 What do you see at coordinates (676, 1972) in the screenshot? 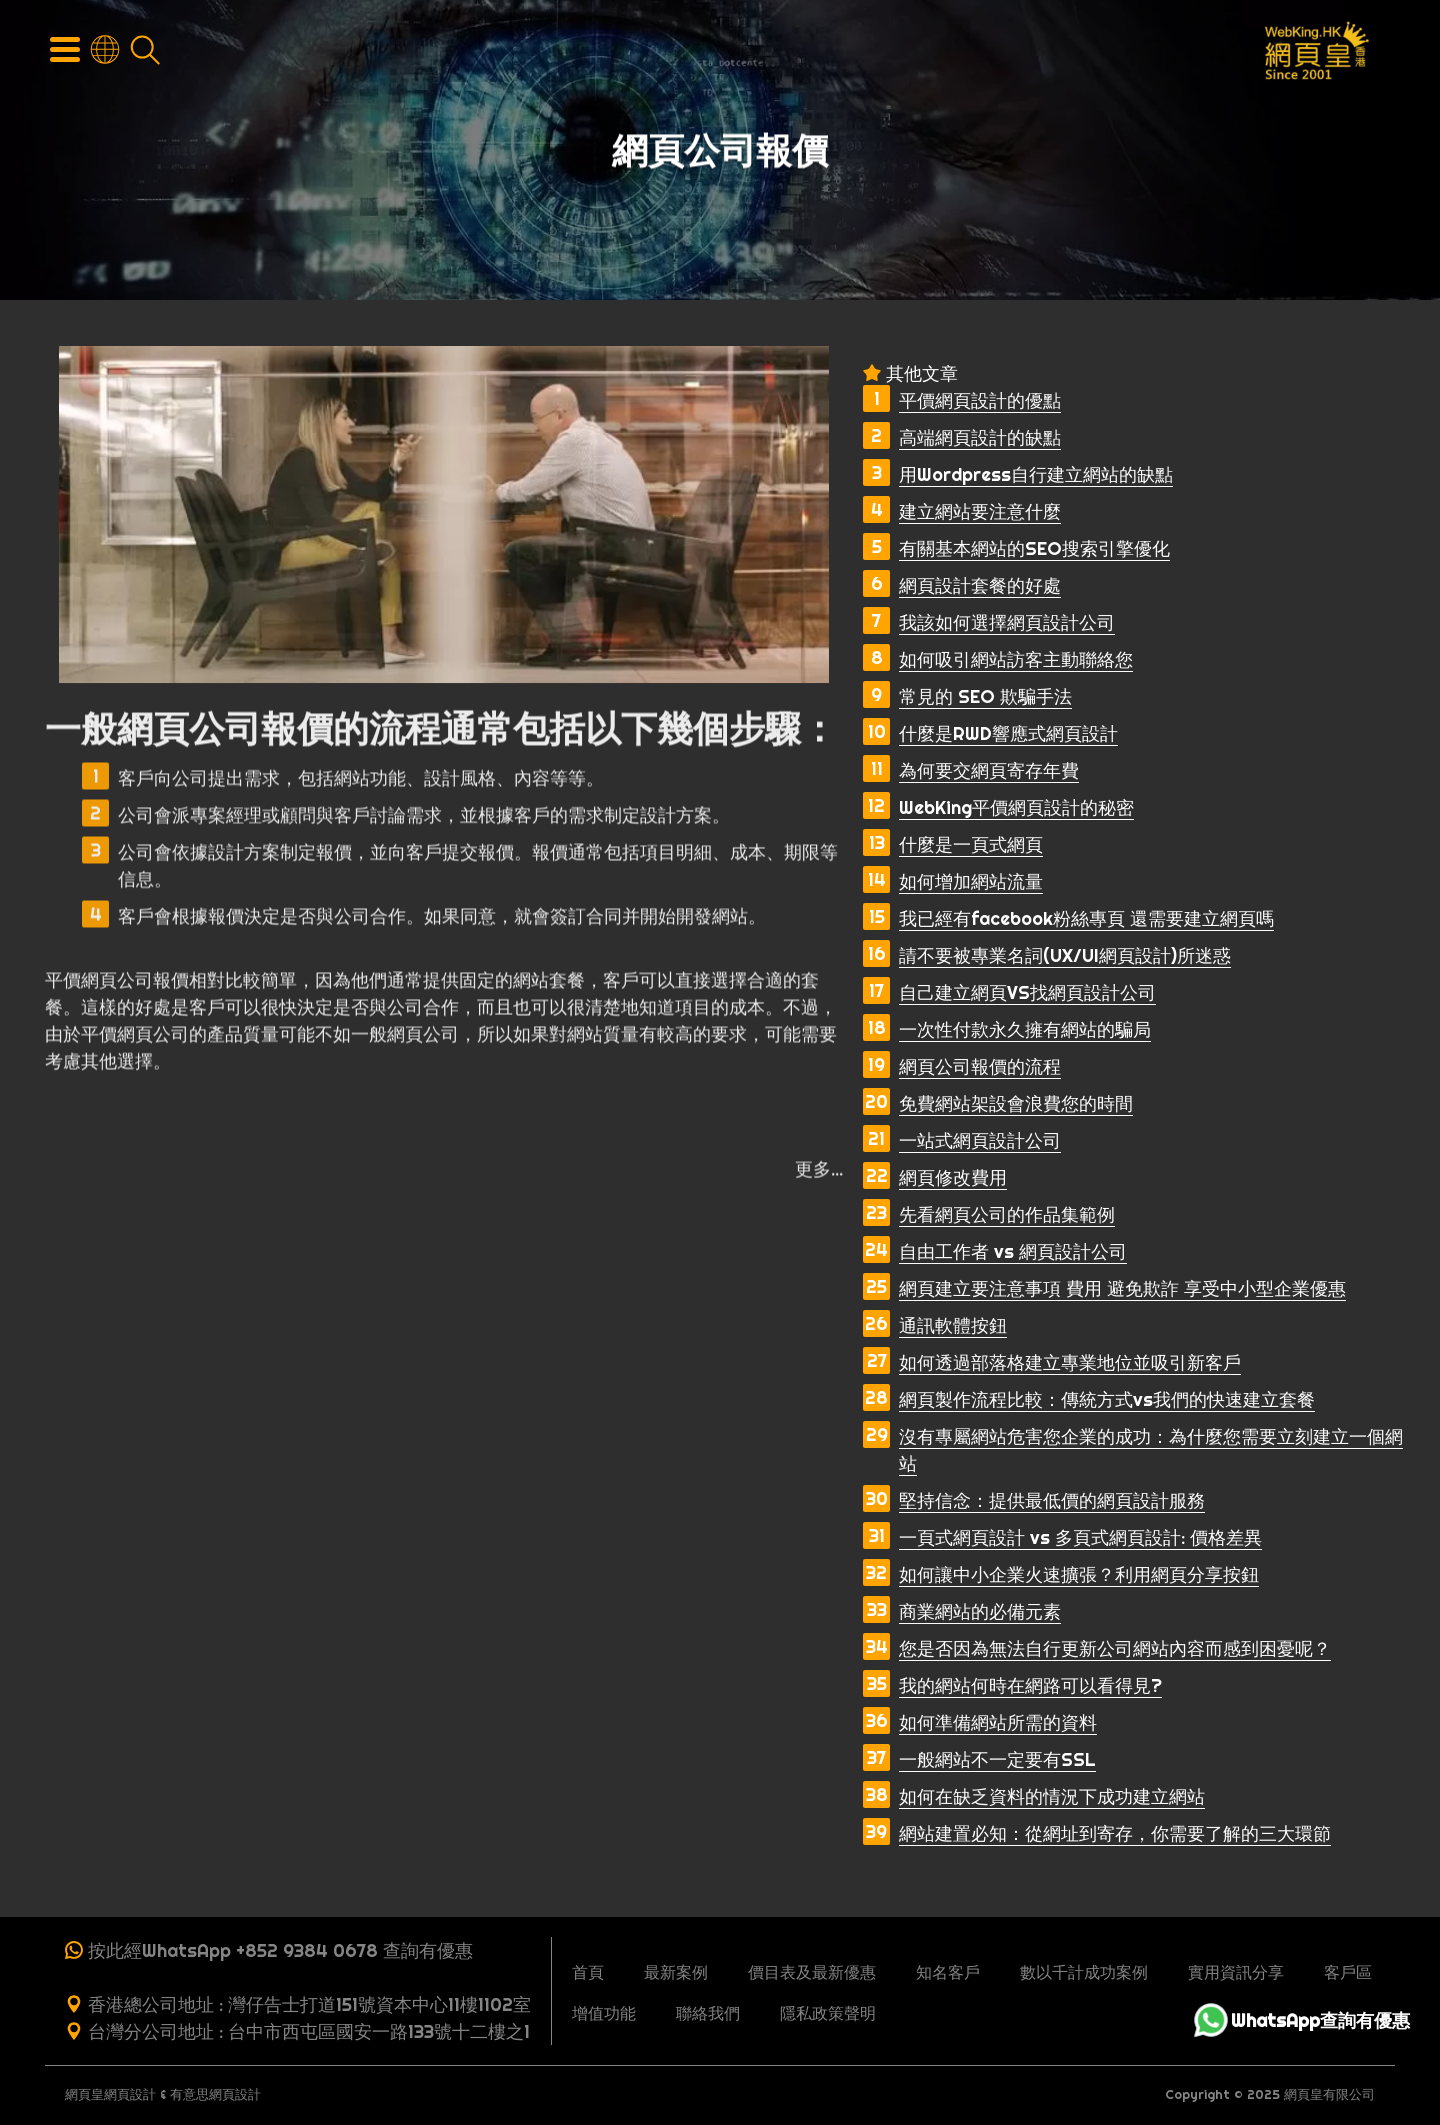
I see `最新案例` at bounding box center [676, 1972].